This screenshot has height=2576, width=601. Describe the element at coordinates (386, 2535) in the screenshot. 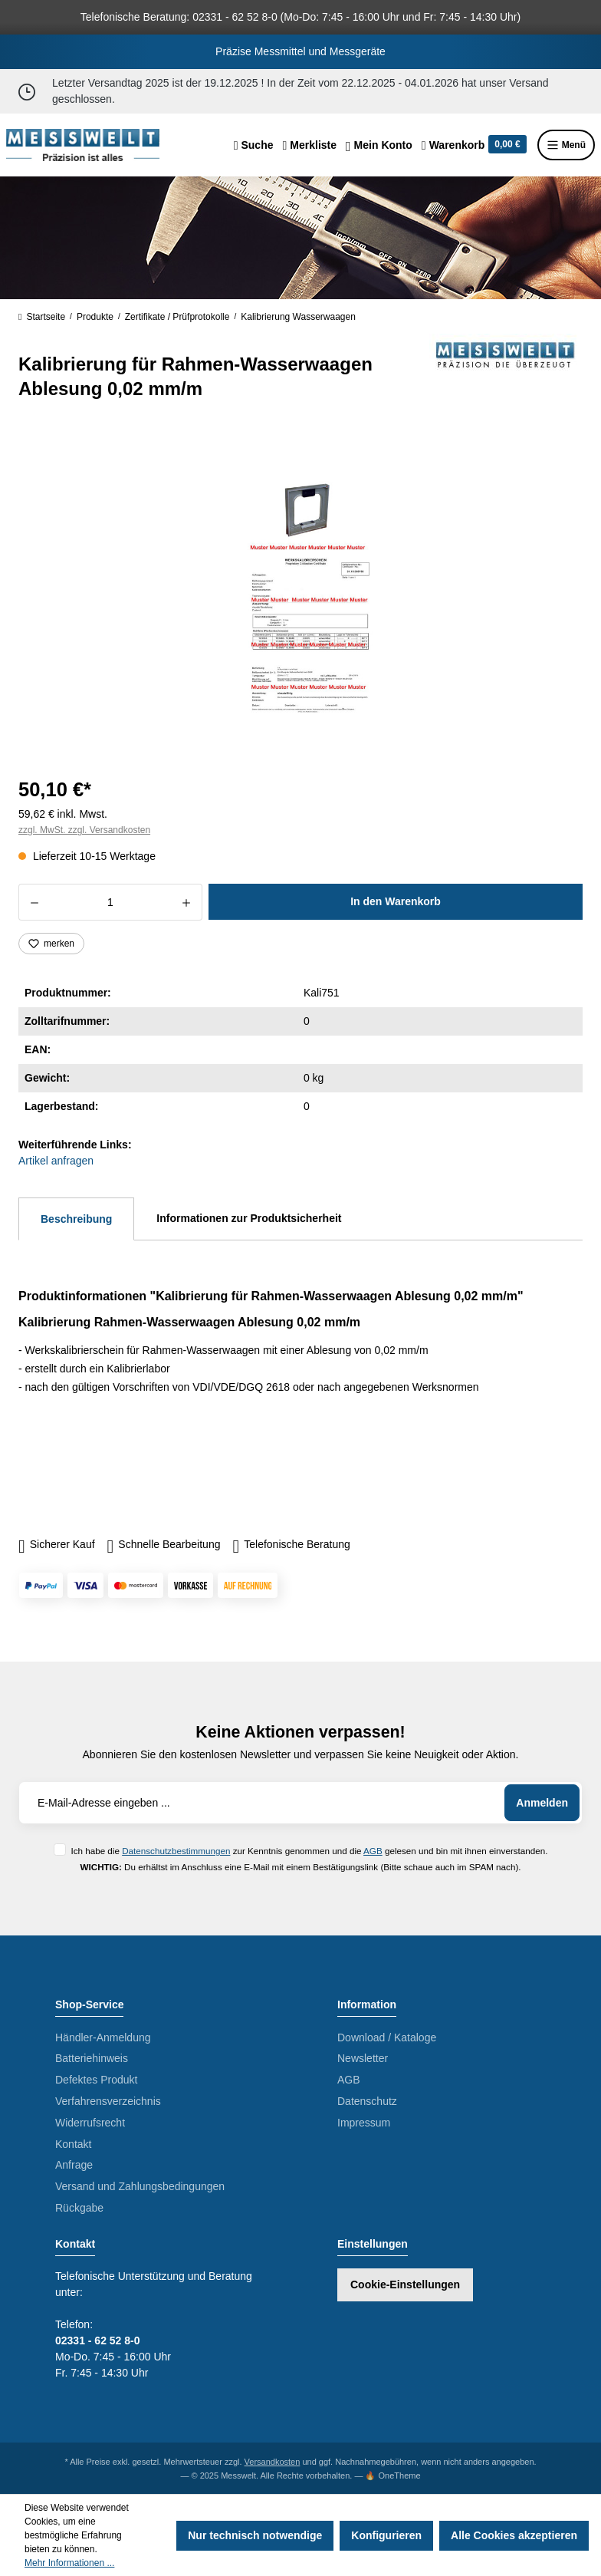

I see `Konfigurieren` at that location.